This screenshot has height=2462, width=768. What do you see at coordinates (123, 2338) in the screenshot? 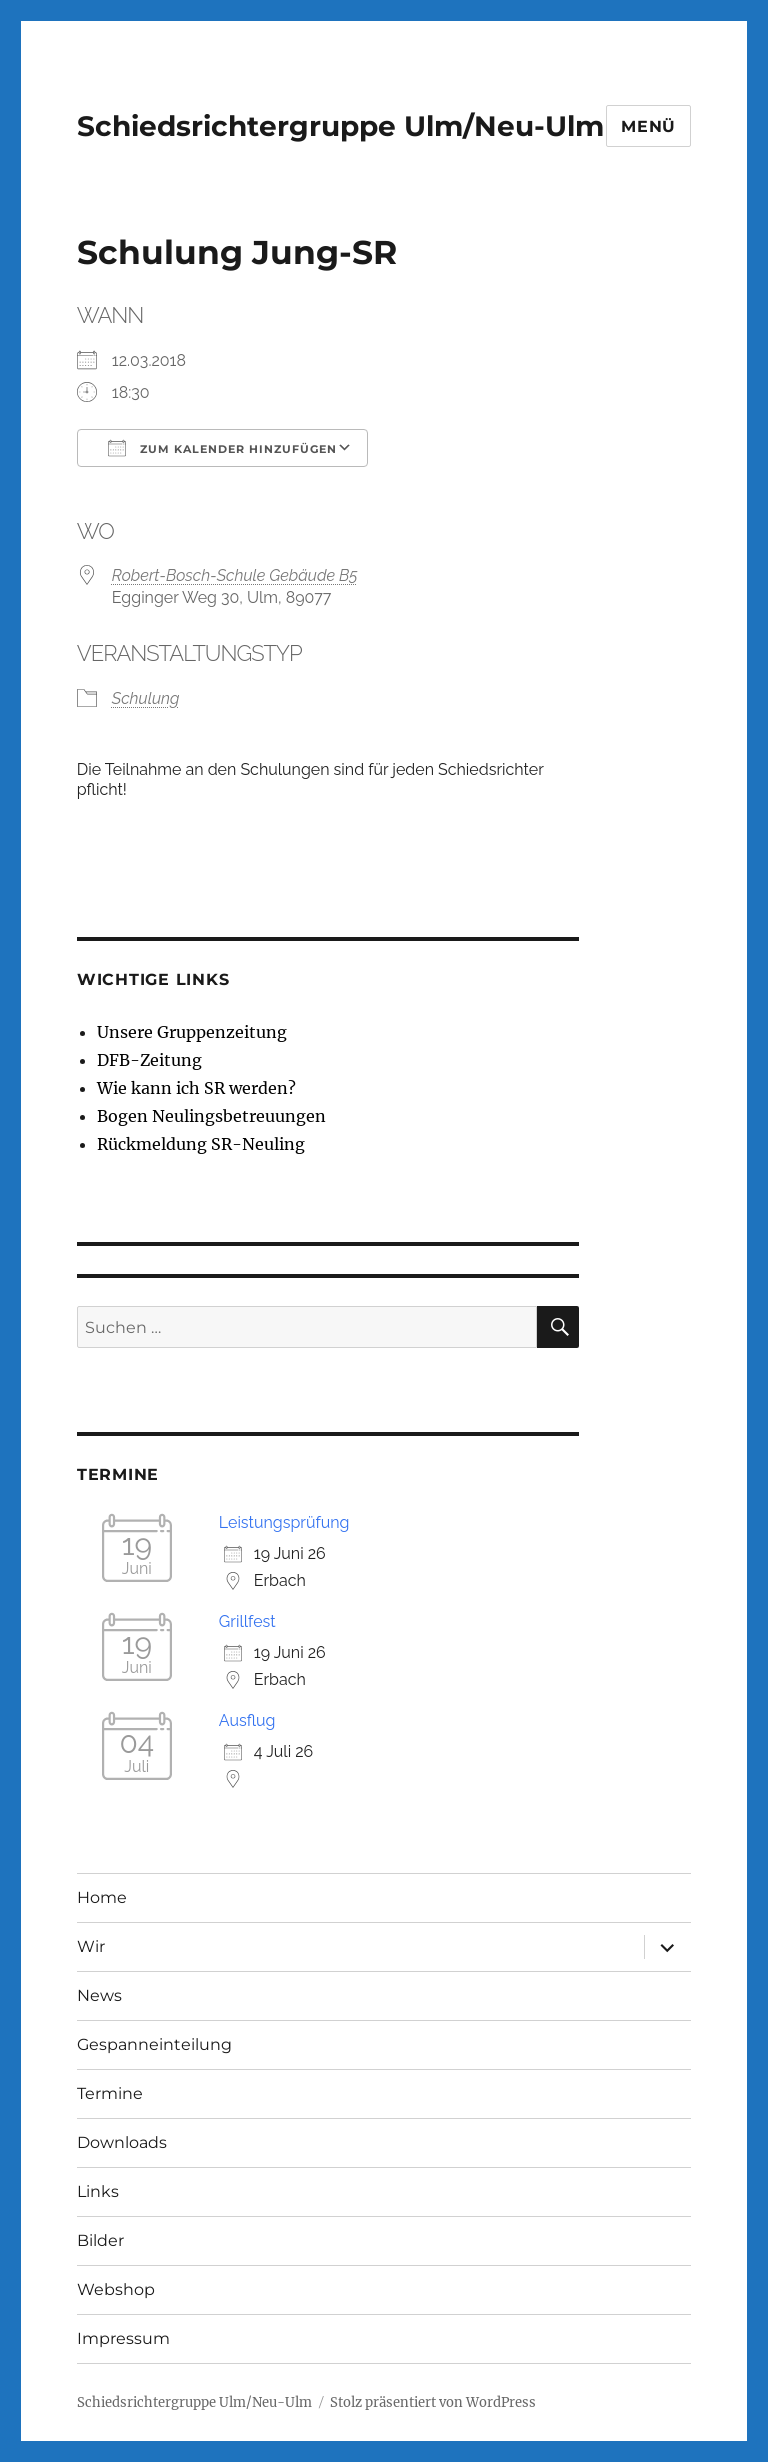
I see `Impressum` at bounding box center [123, 2338].